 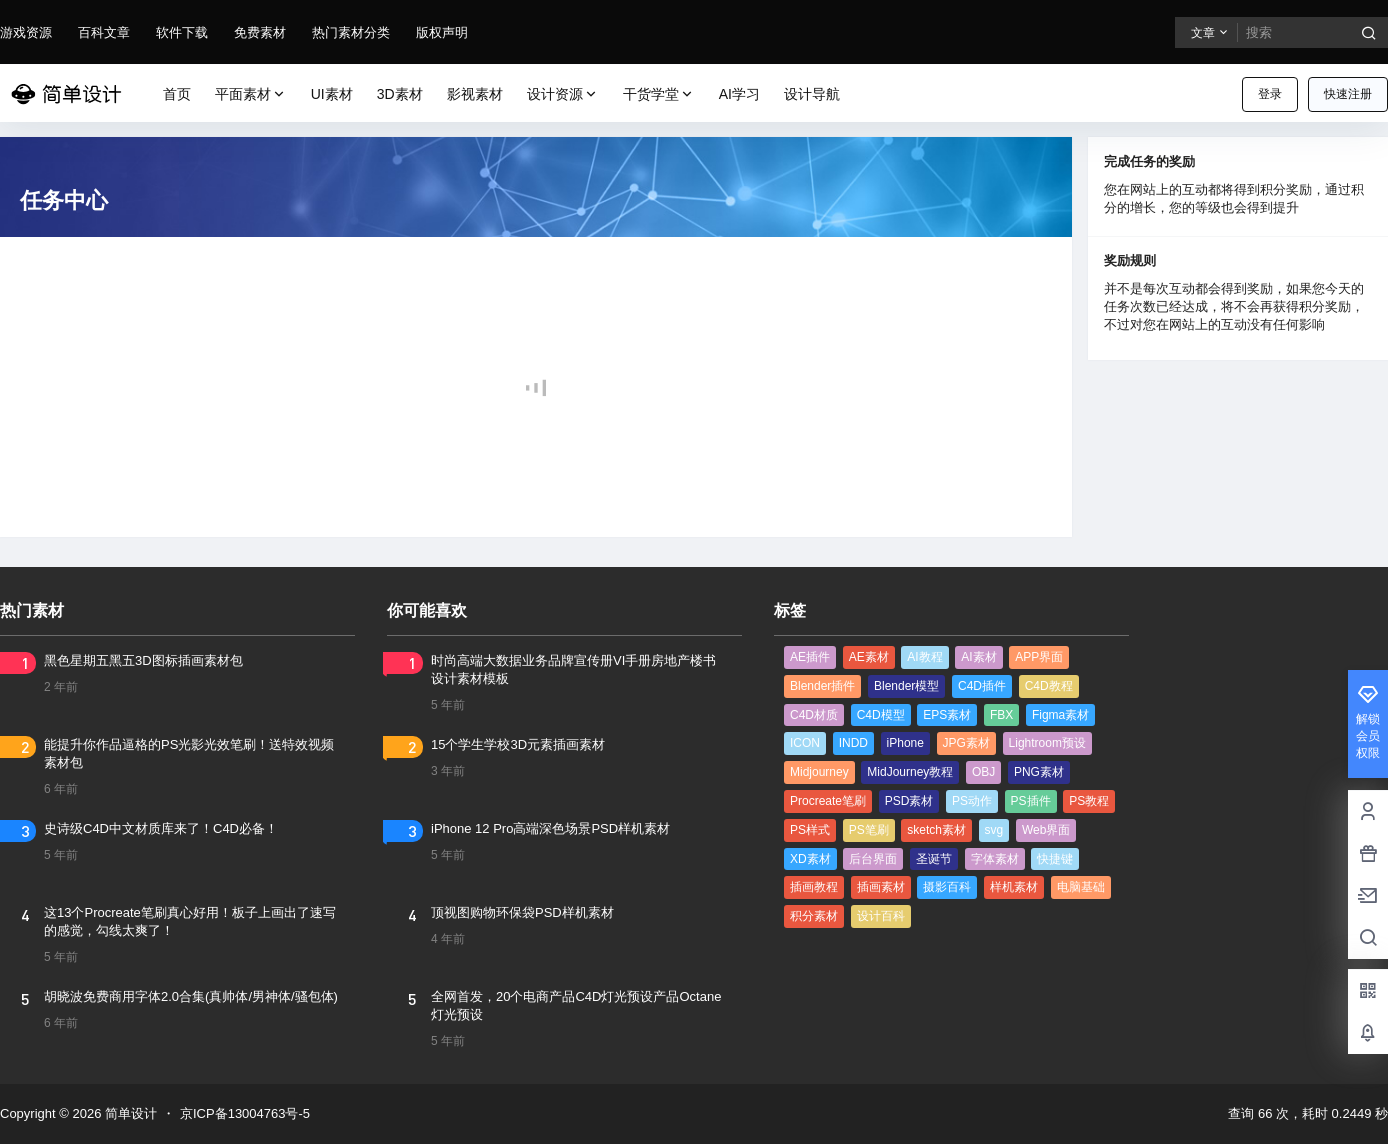 What do you see at coordinates (906, 686) in the screenshot?
I see `Blender模型` at bounding box center [906, 686].